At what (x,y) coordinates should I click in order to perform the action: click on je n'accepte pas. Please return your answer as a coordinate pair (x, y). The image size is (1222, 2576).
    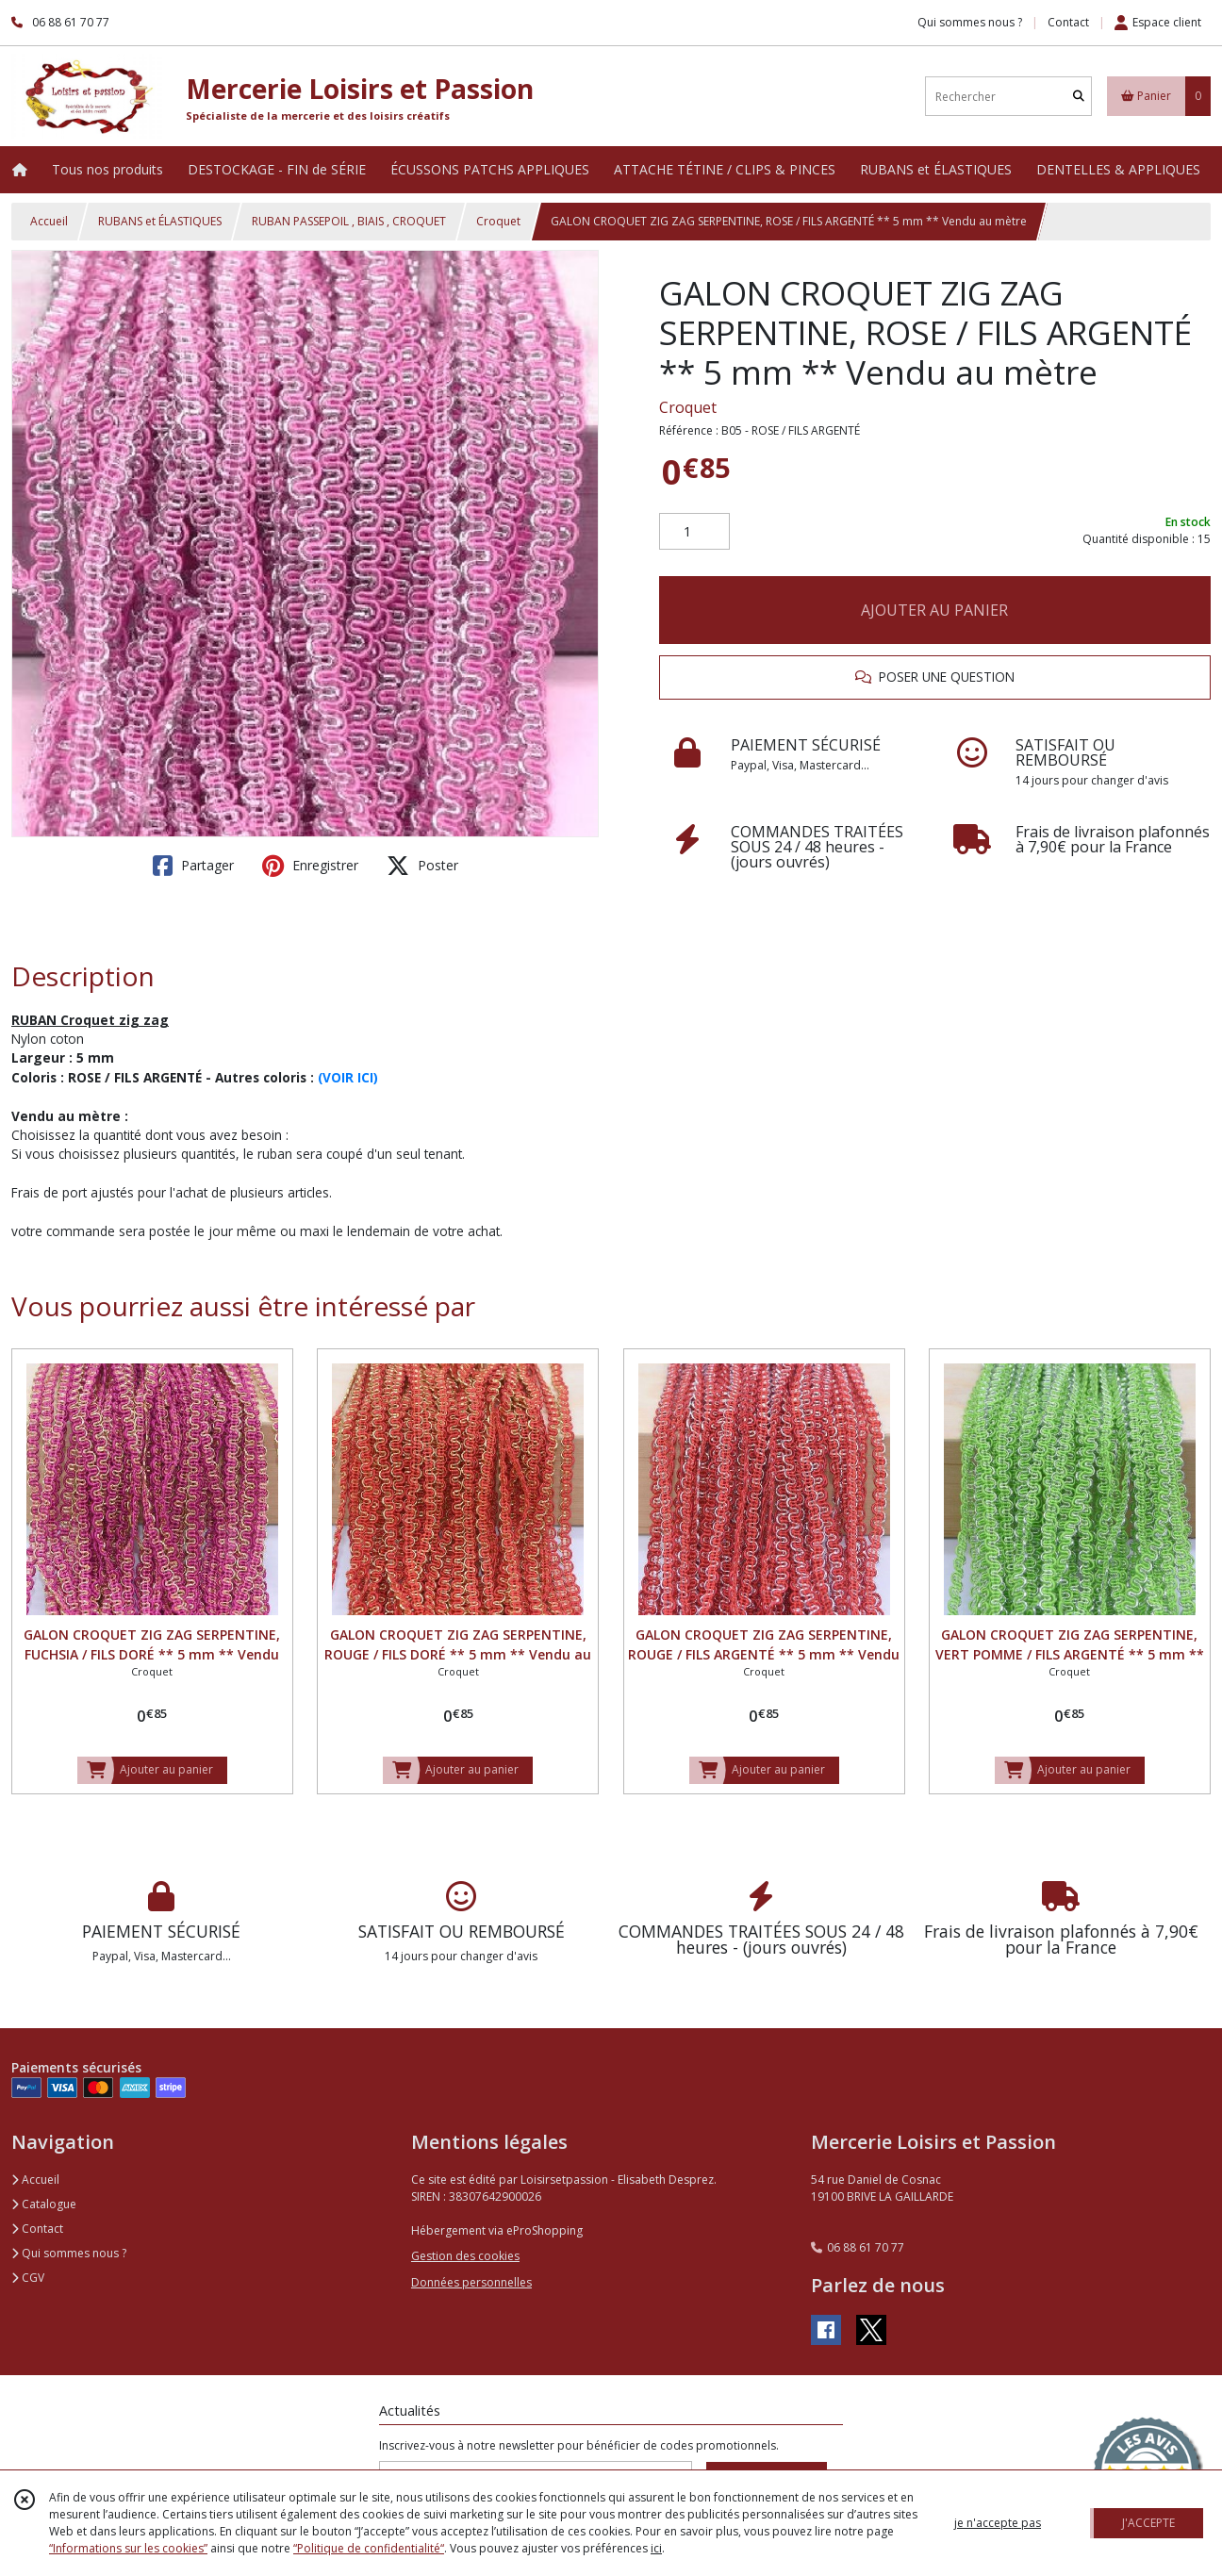
    Looking at the image, I should click on (997, 2523).